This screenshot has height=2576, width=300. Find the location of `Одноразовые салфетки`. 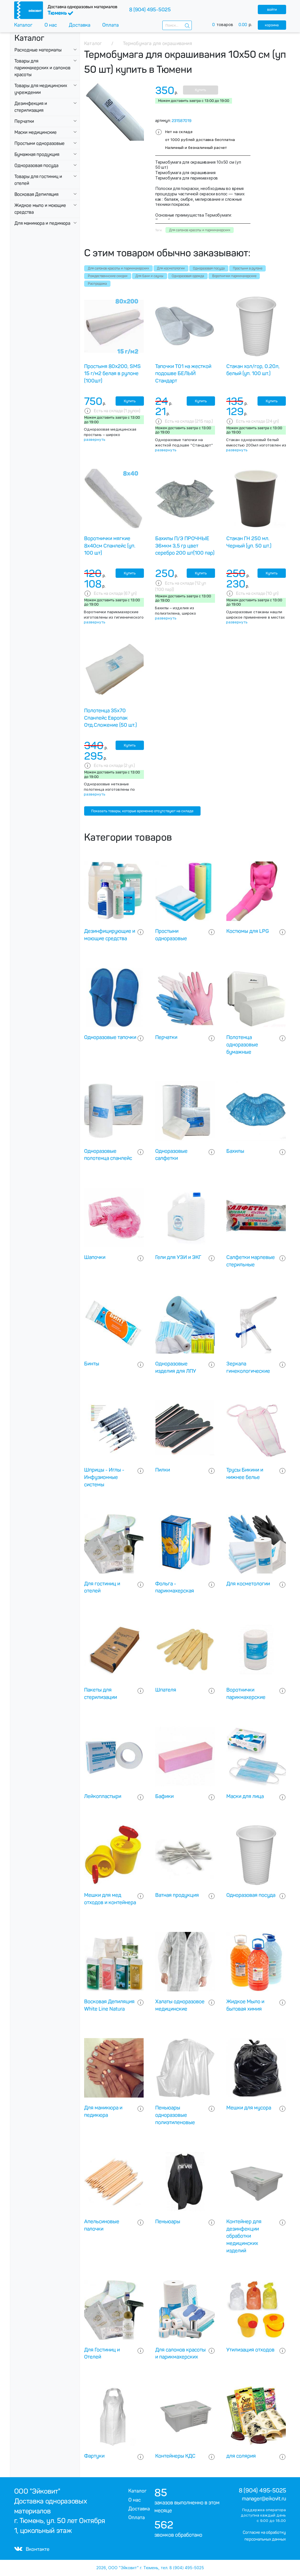

Одноразовые салфетки is located at coordinates (171, 1155).